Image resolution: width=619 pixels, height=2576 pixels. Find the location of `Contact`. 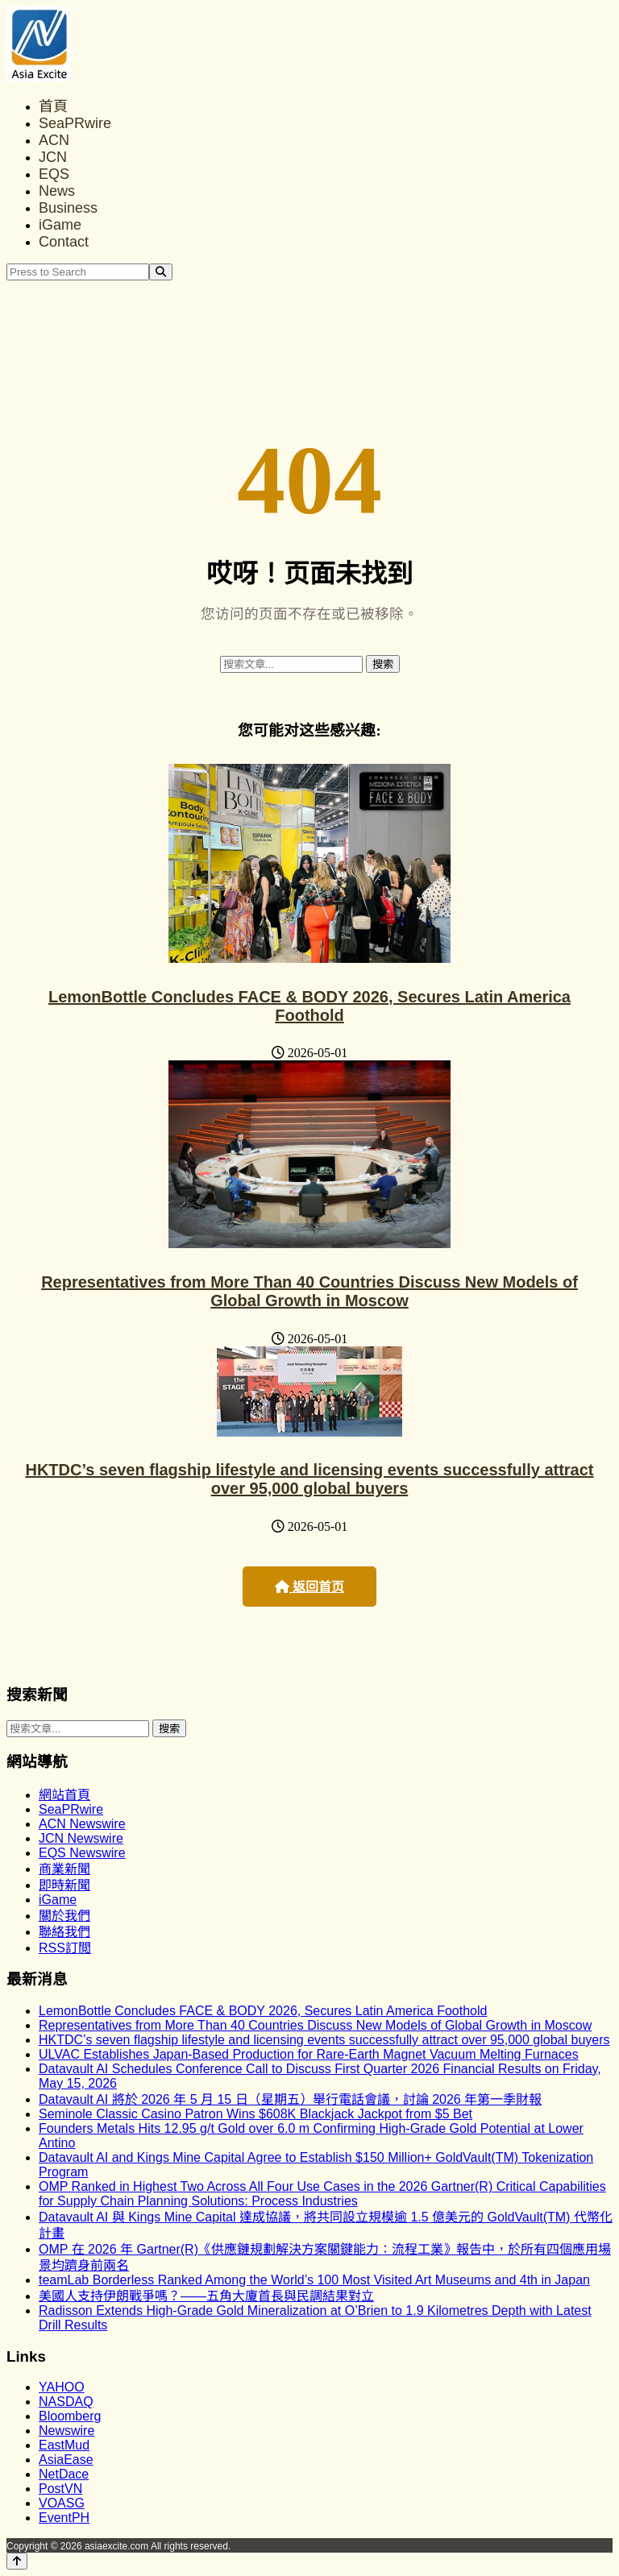

Contact is located at coordinates (64, 242).